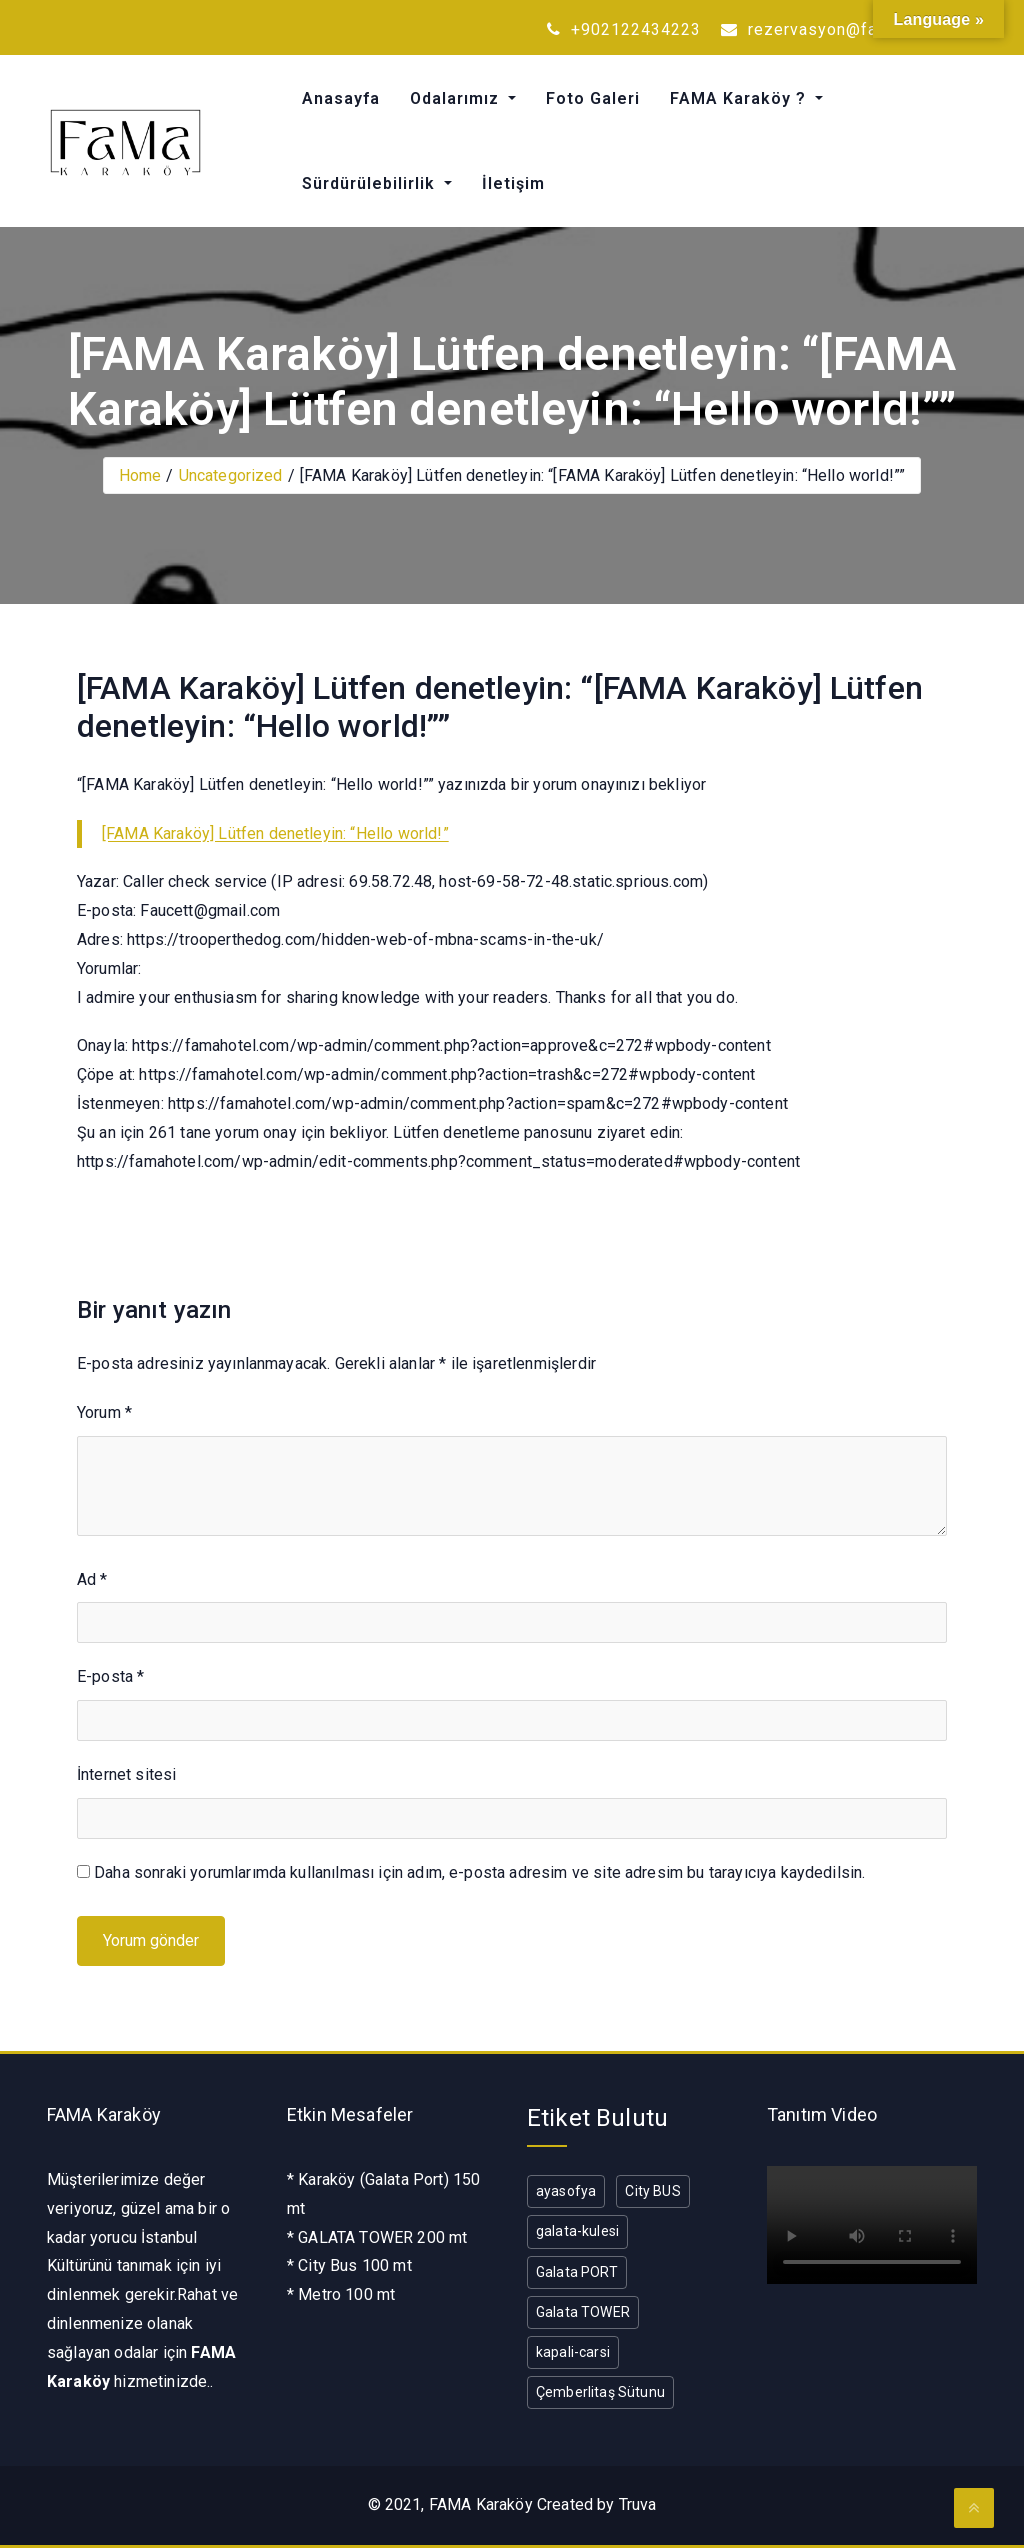  Describe the element at coordinates (457, 98) in the screenshot. I see `Odalarımız` at that location.